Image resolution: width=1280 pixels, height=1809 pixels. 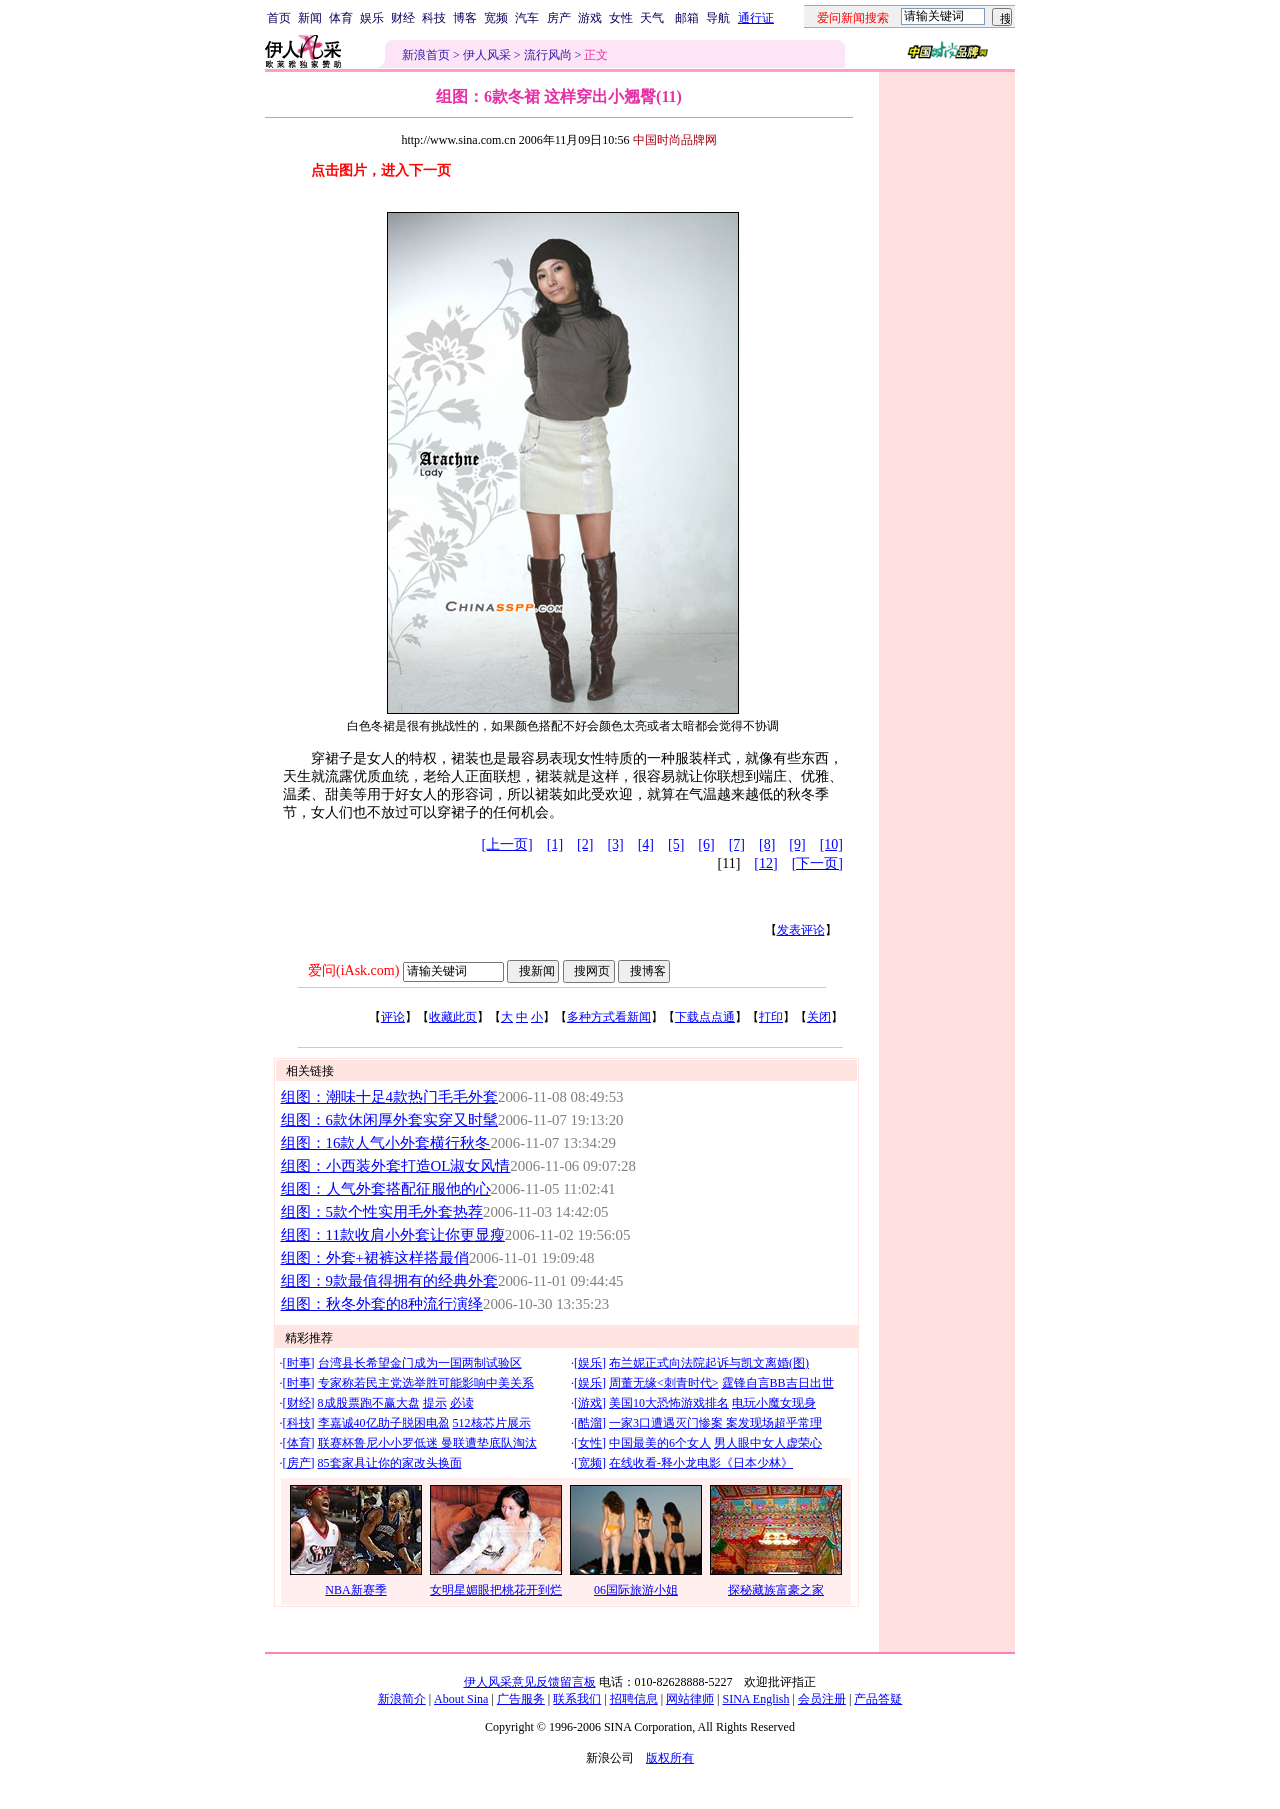 I want to click on 女明星媚眼把桃花开到烂, so click(x=496, y=1590).